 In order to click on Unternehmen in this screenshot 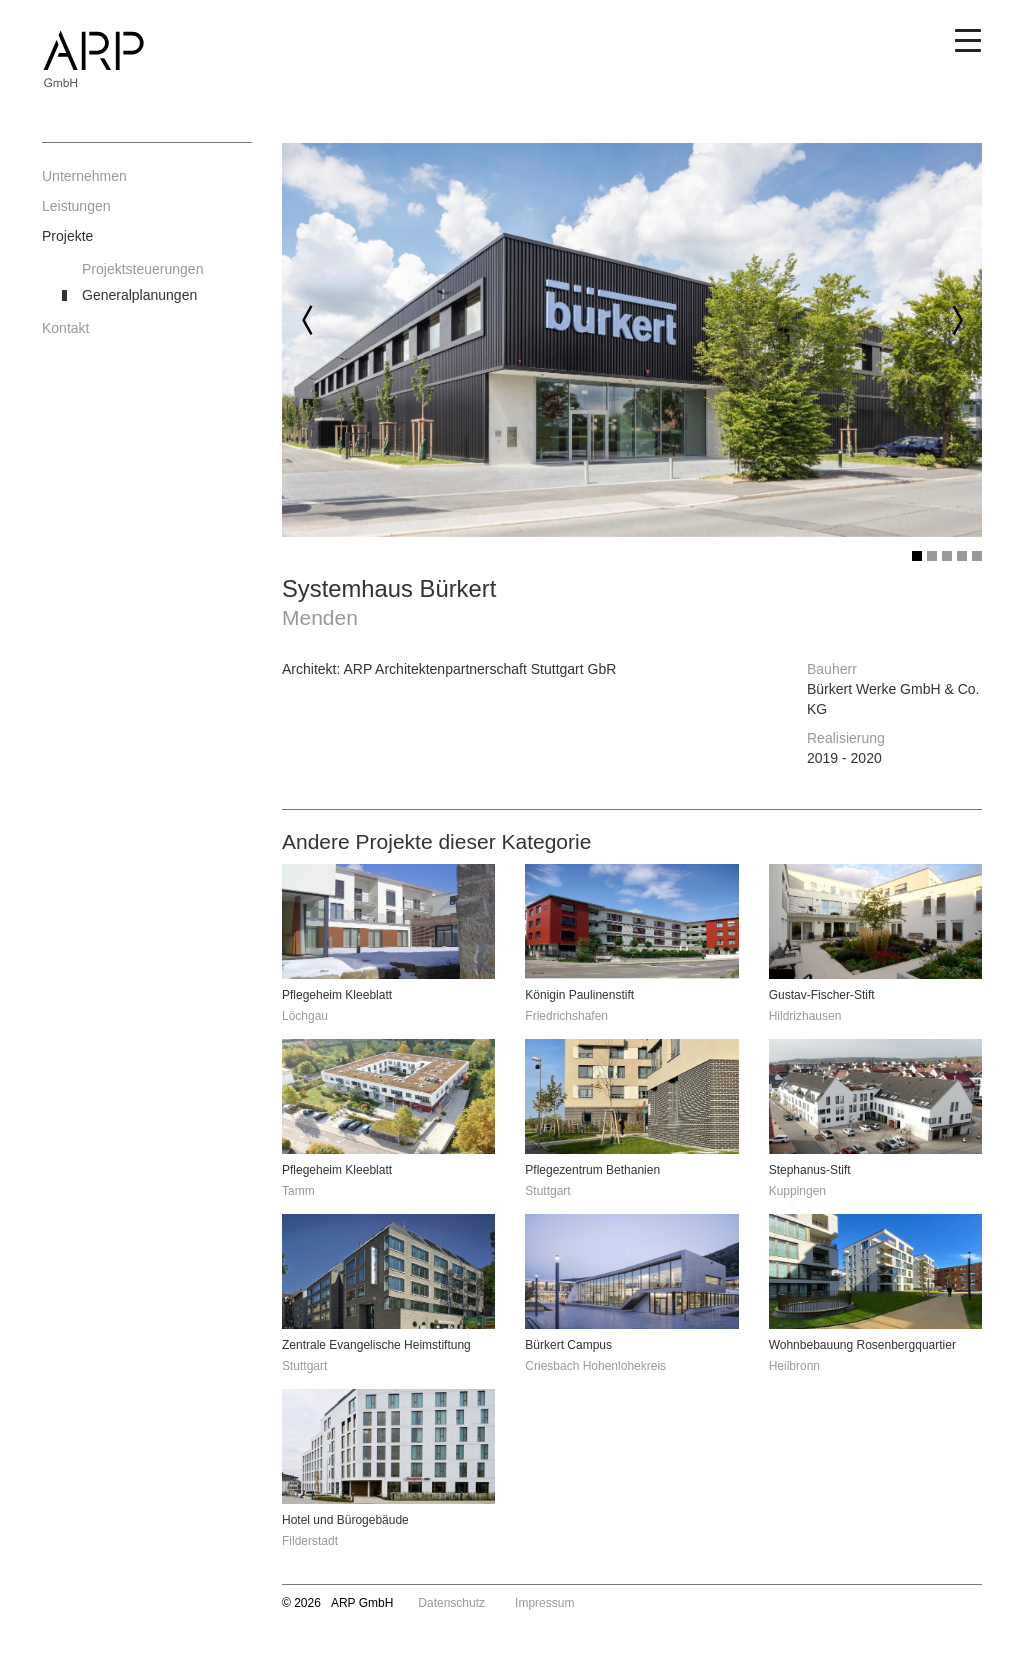, I will do `click(84, 176)`.